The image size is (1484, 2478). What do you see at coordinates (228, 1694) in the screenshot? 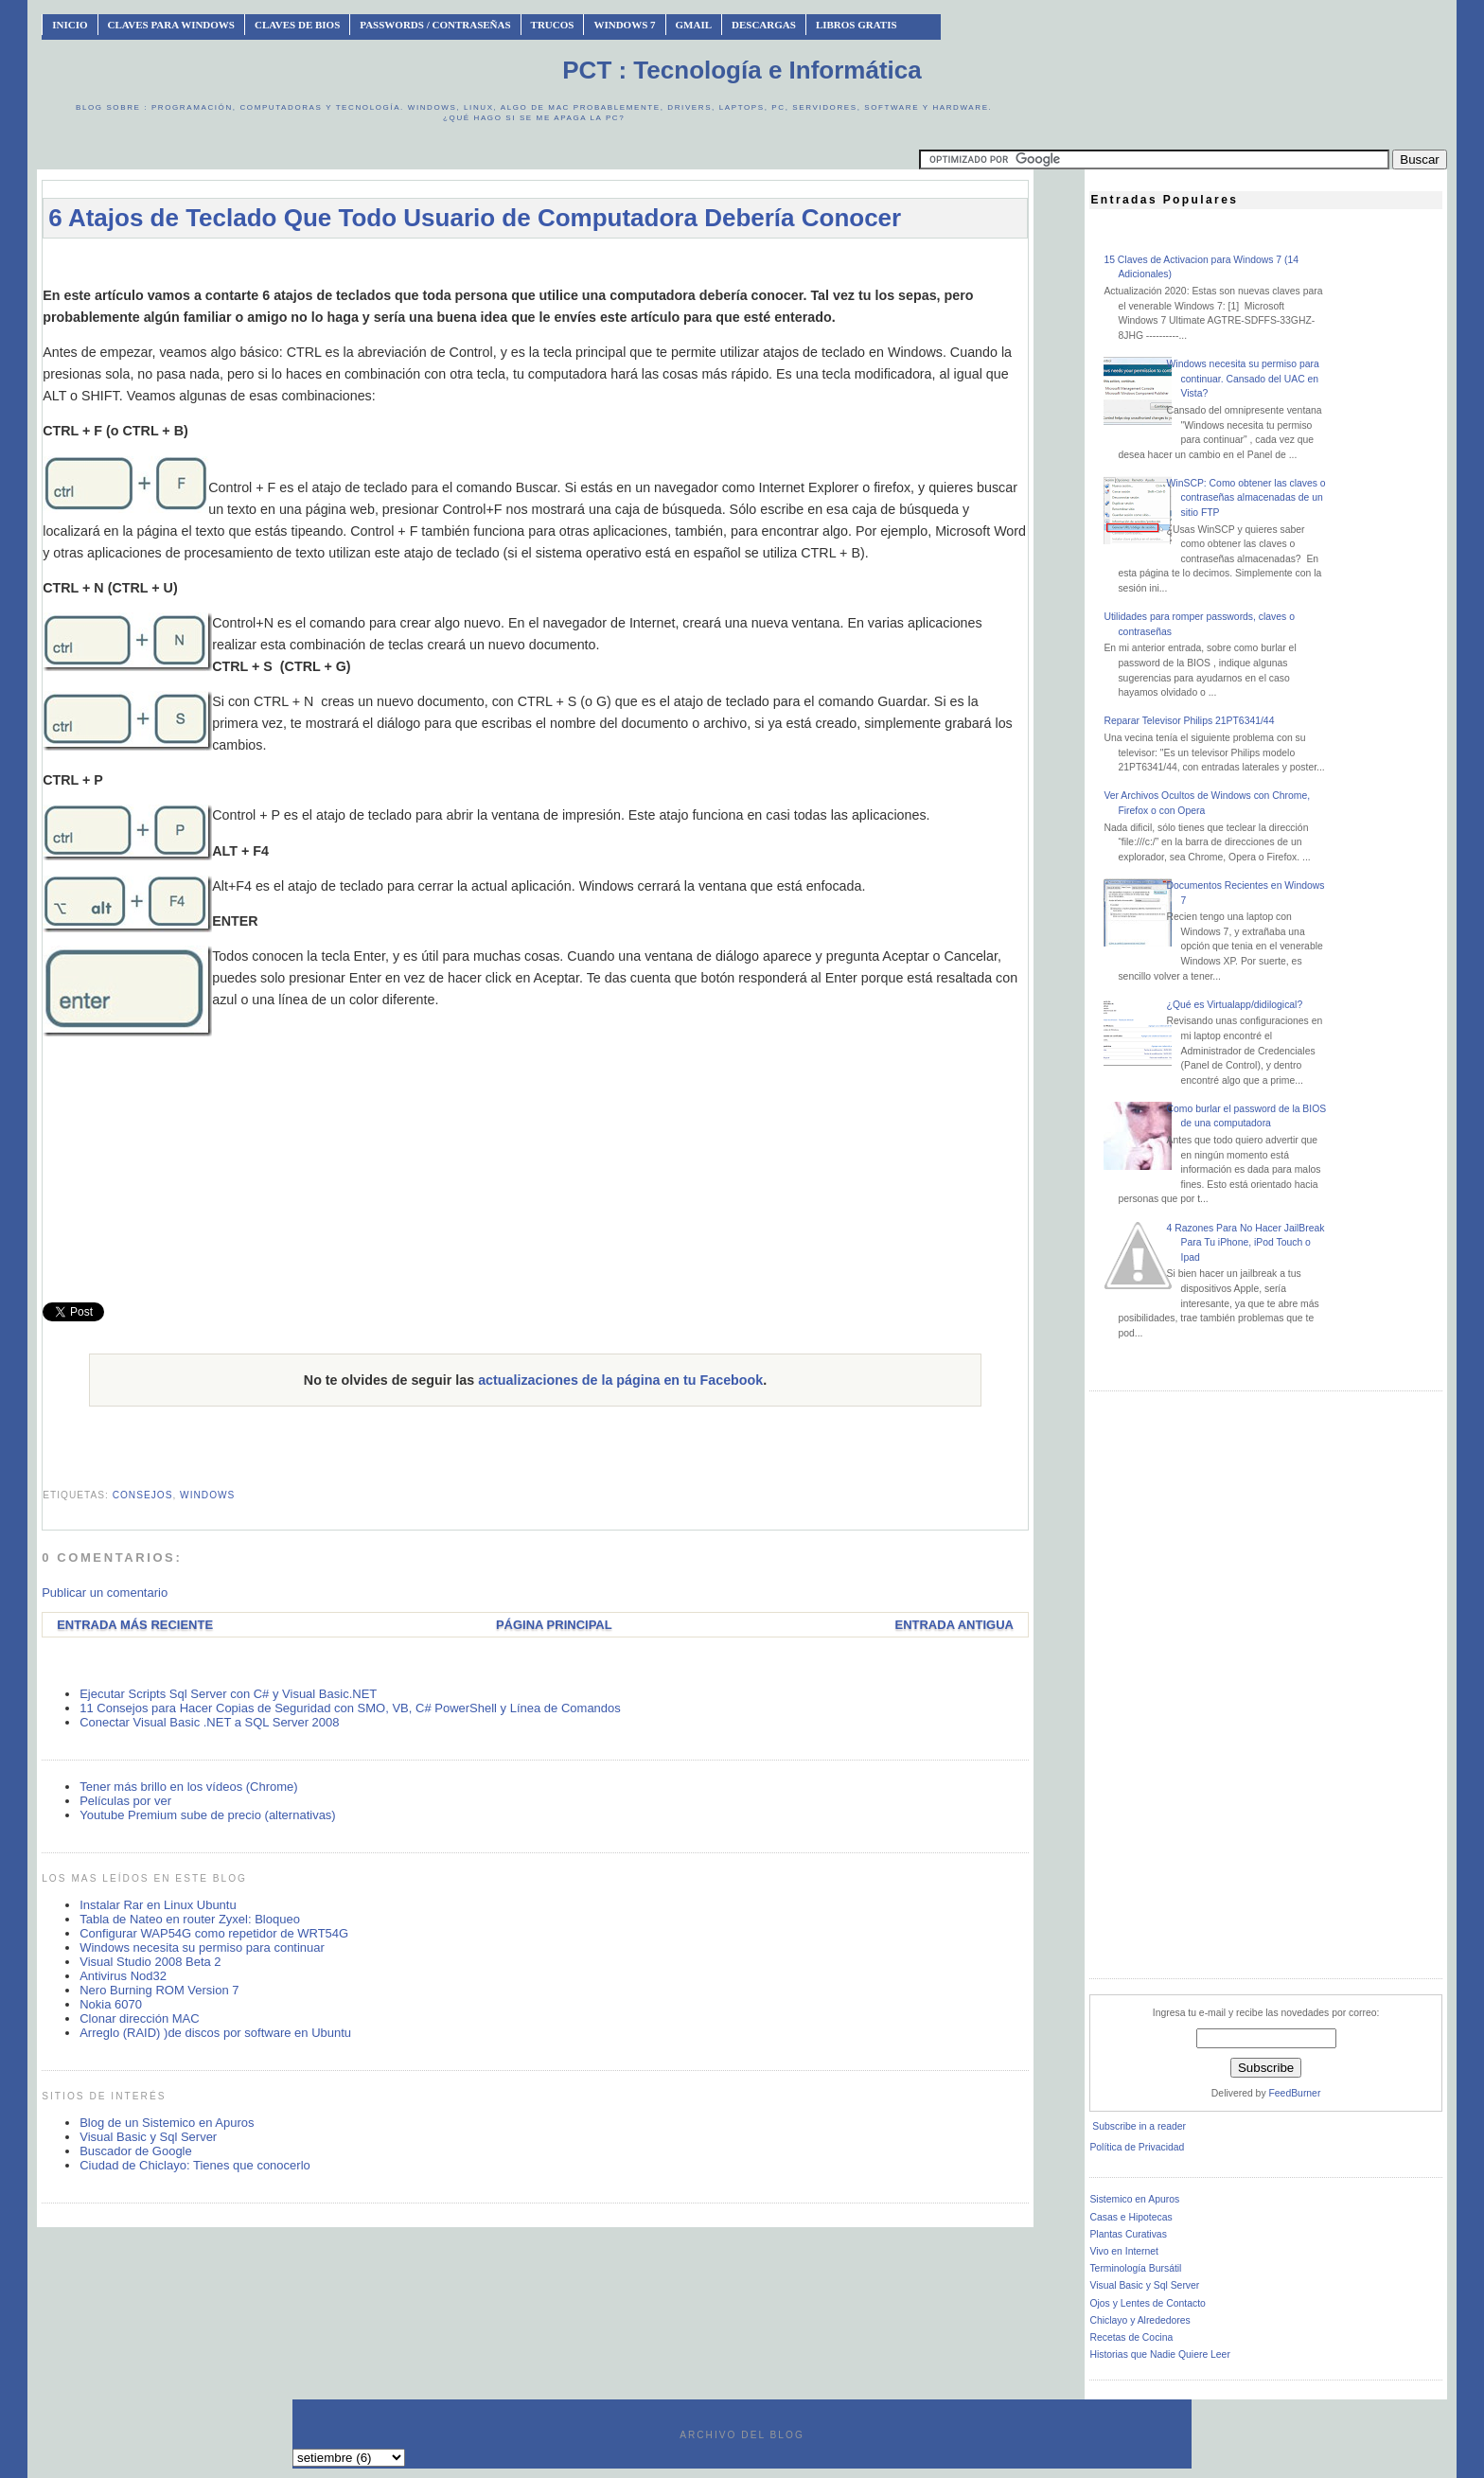
I see `Ejecutar Scripts Sql Server con C# y Visual Basic.NET` at bounding box center [228, 1694].